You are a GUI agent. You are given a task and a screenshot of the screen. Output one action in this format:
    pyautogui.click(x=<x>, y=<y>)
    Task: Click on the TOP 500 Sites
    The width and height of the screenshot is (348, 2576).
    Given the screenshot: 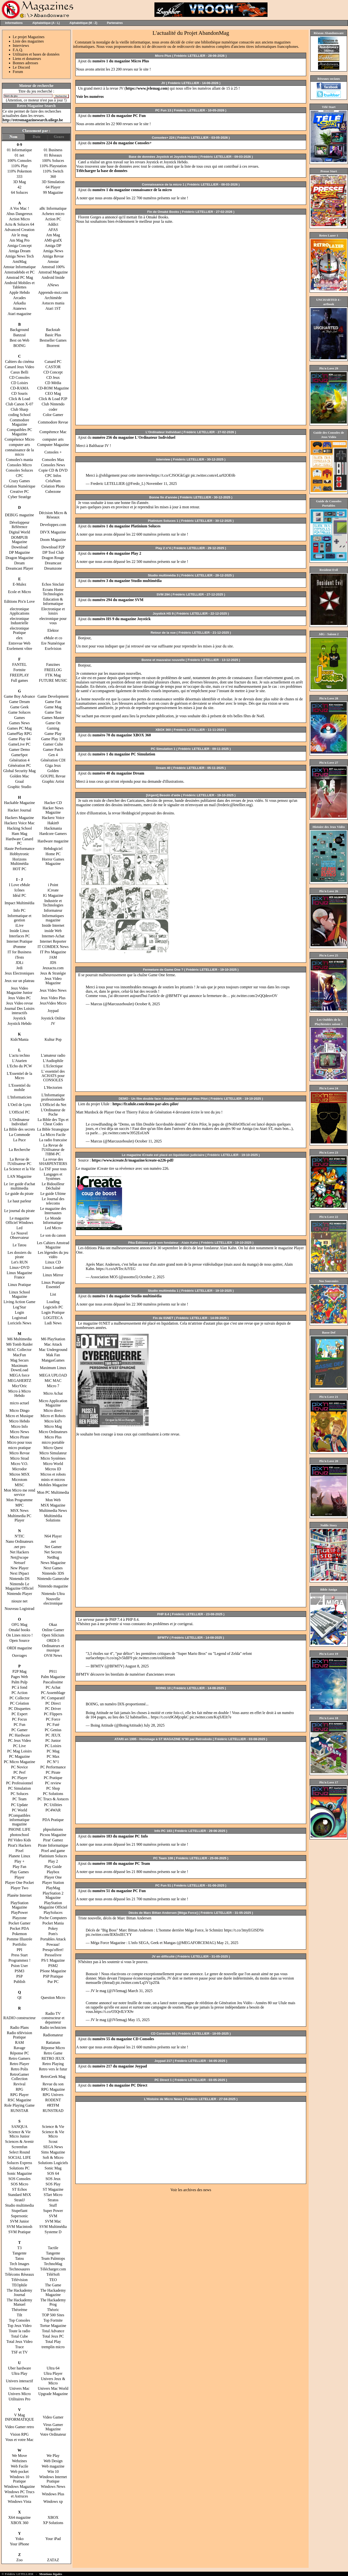 What is the action you would take?
    pyautogui.click(x=53, y=2315)
    